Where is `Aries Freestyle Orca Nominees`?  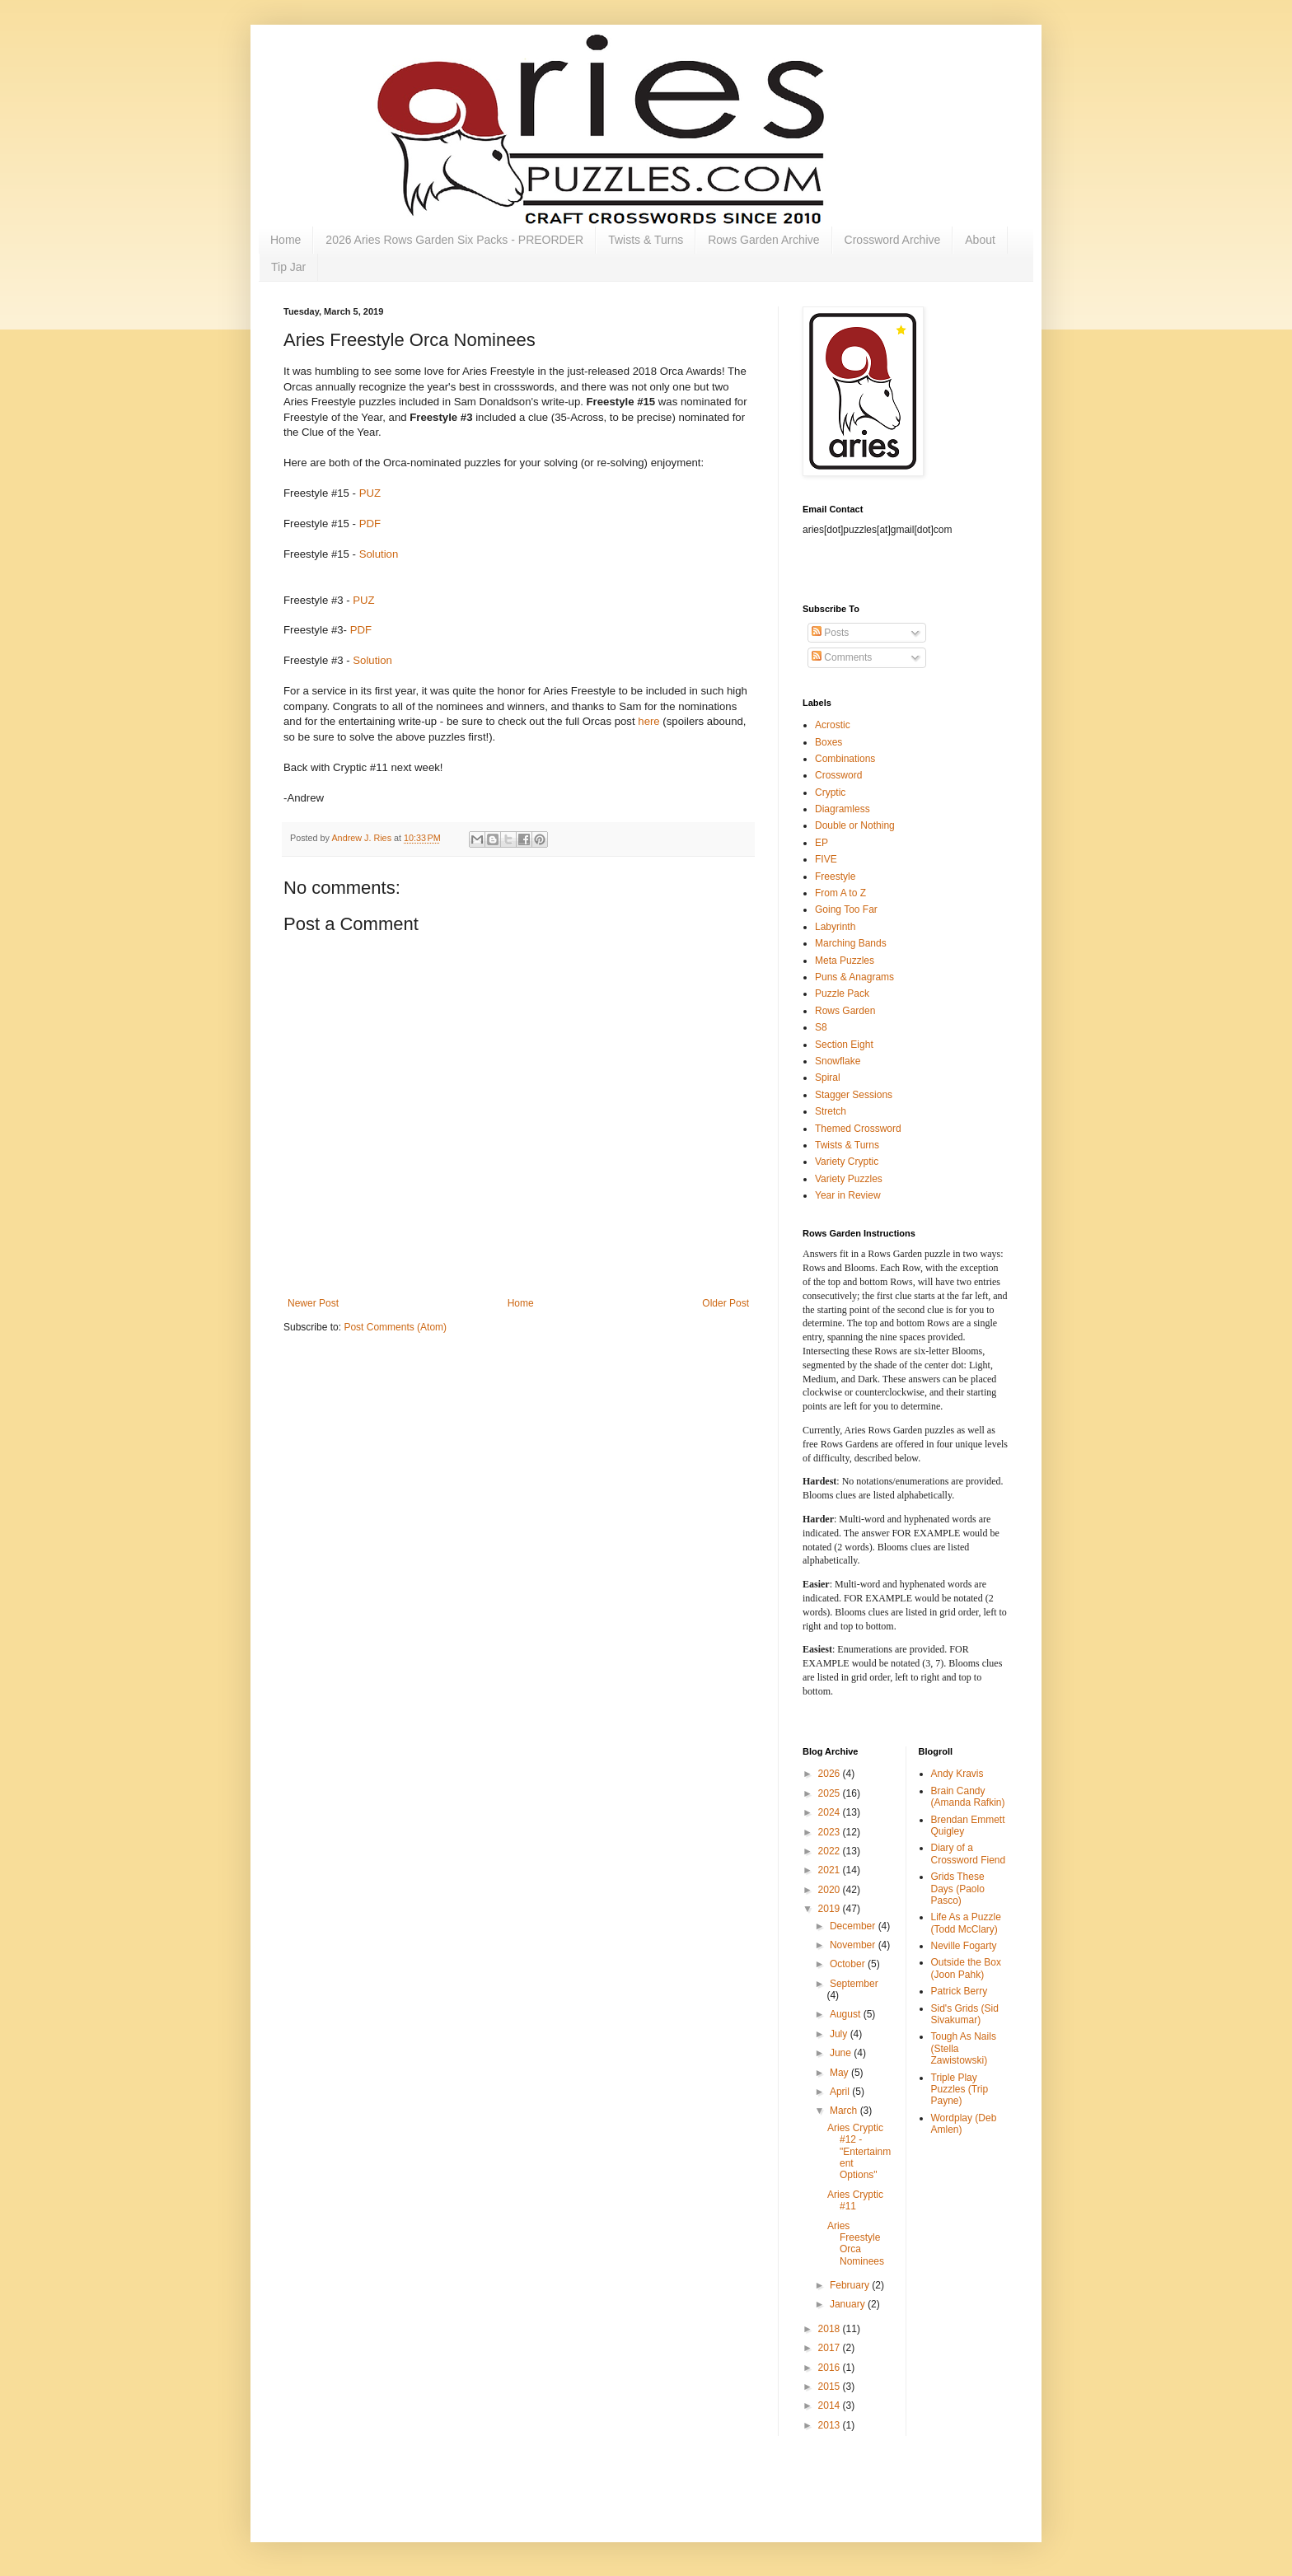
Aries Freestyle Orca Nominees is located at coordinates (855, 2243).